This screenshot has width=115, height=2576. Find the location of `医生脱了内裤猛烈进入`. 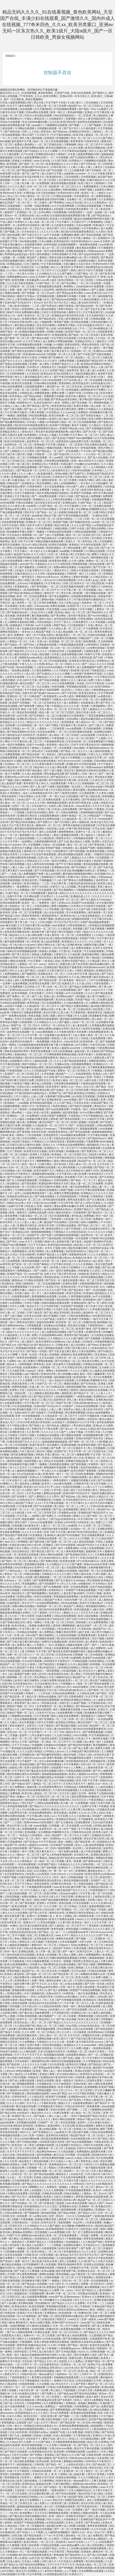

医生脱了内裤猛烈进入 is located at coordinates (94, 670).